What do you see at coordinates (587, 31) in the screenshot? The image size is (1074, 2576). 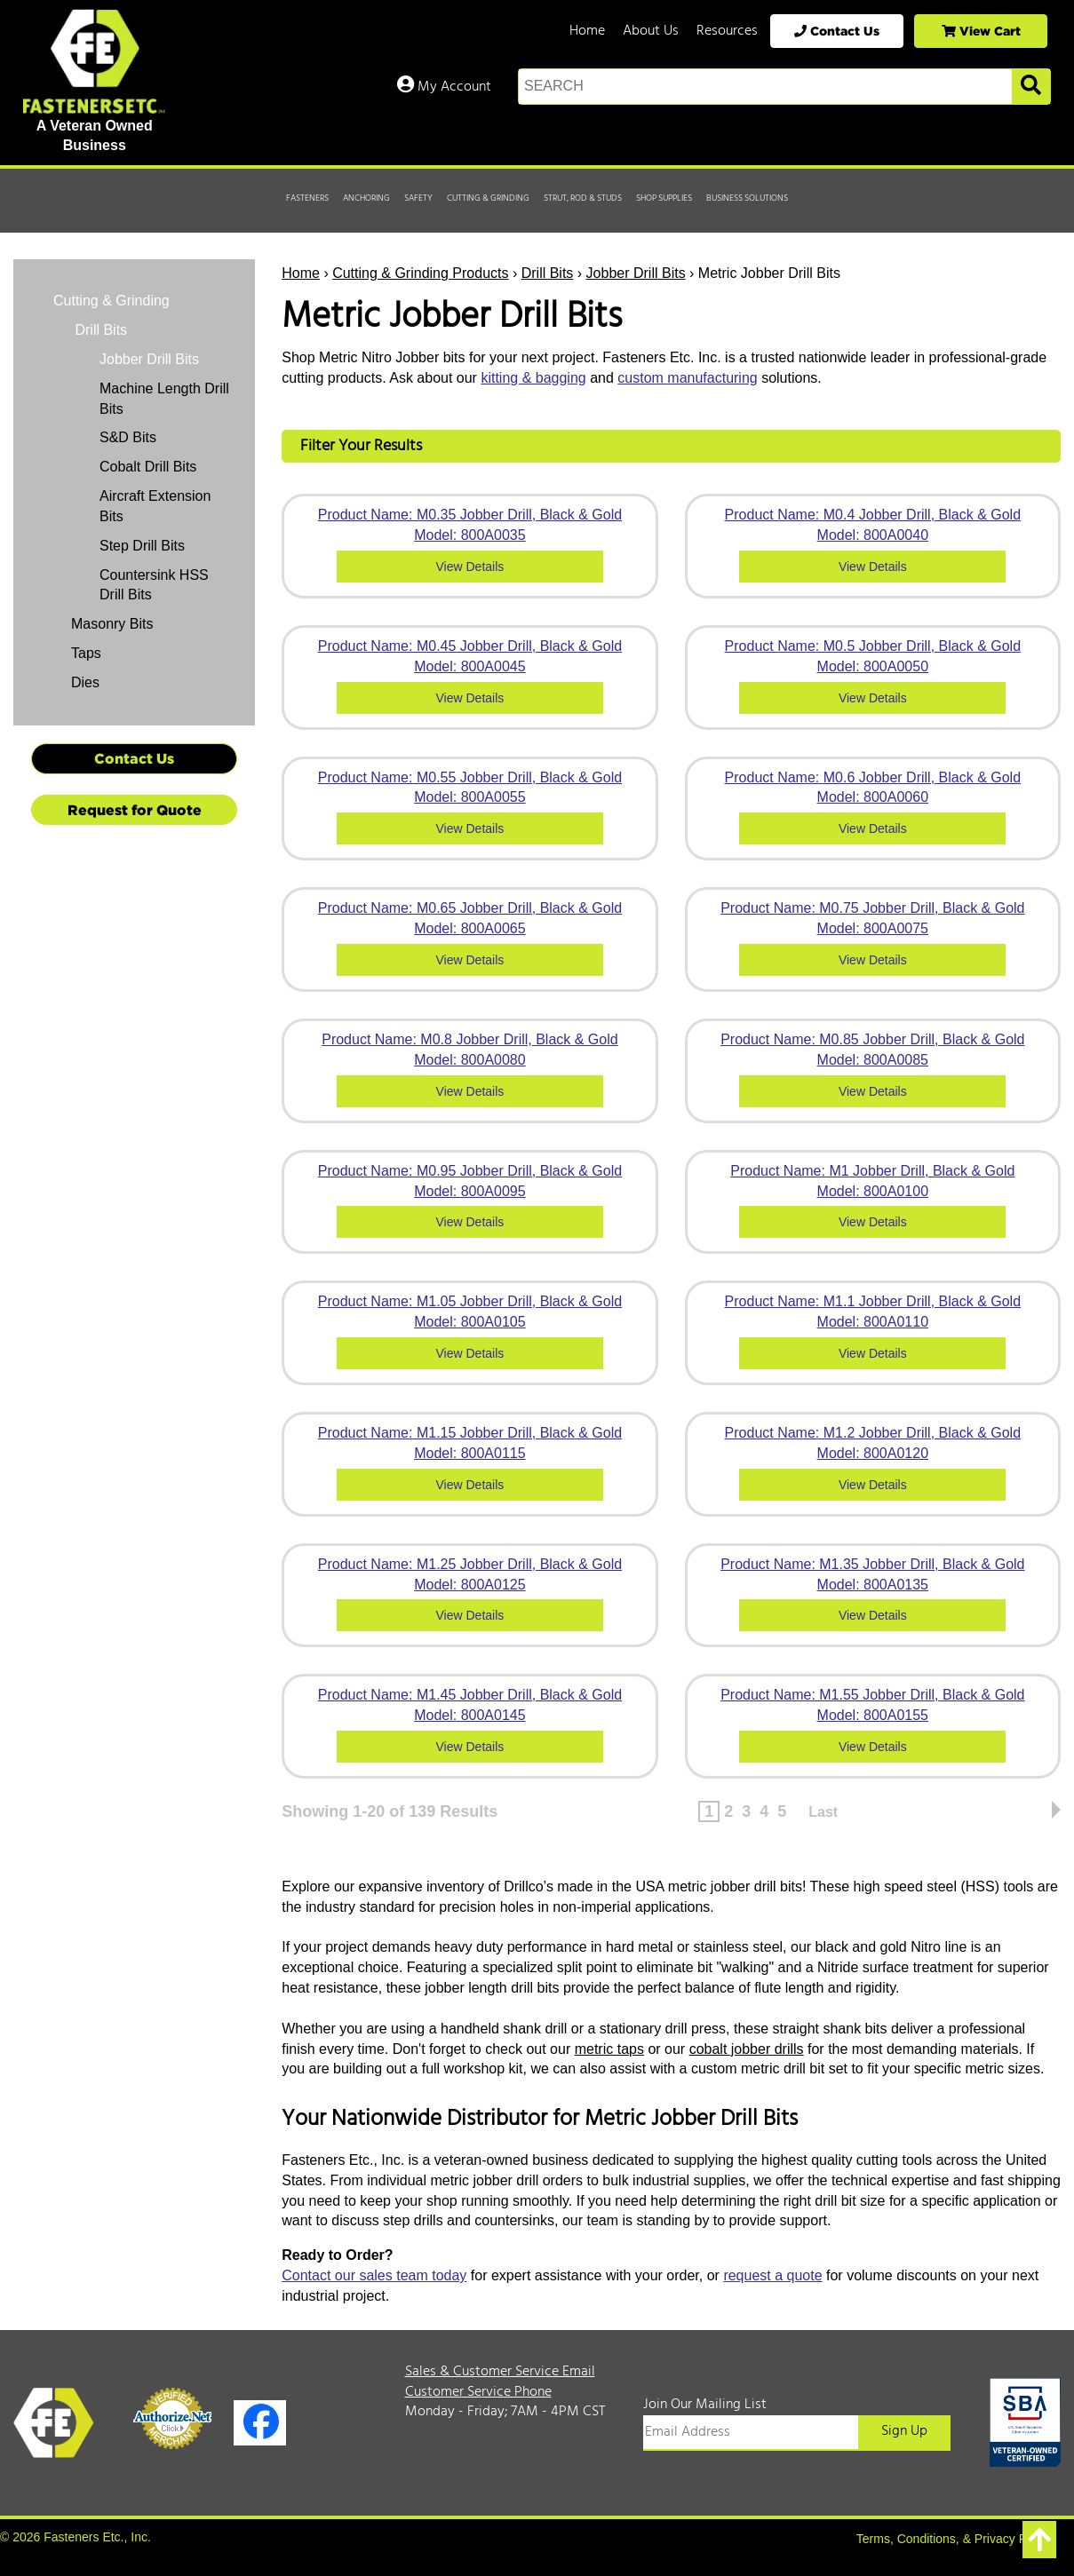 I see `Home` at bounding box center [587, 31].